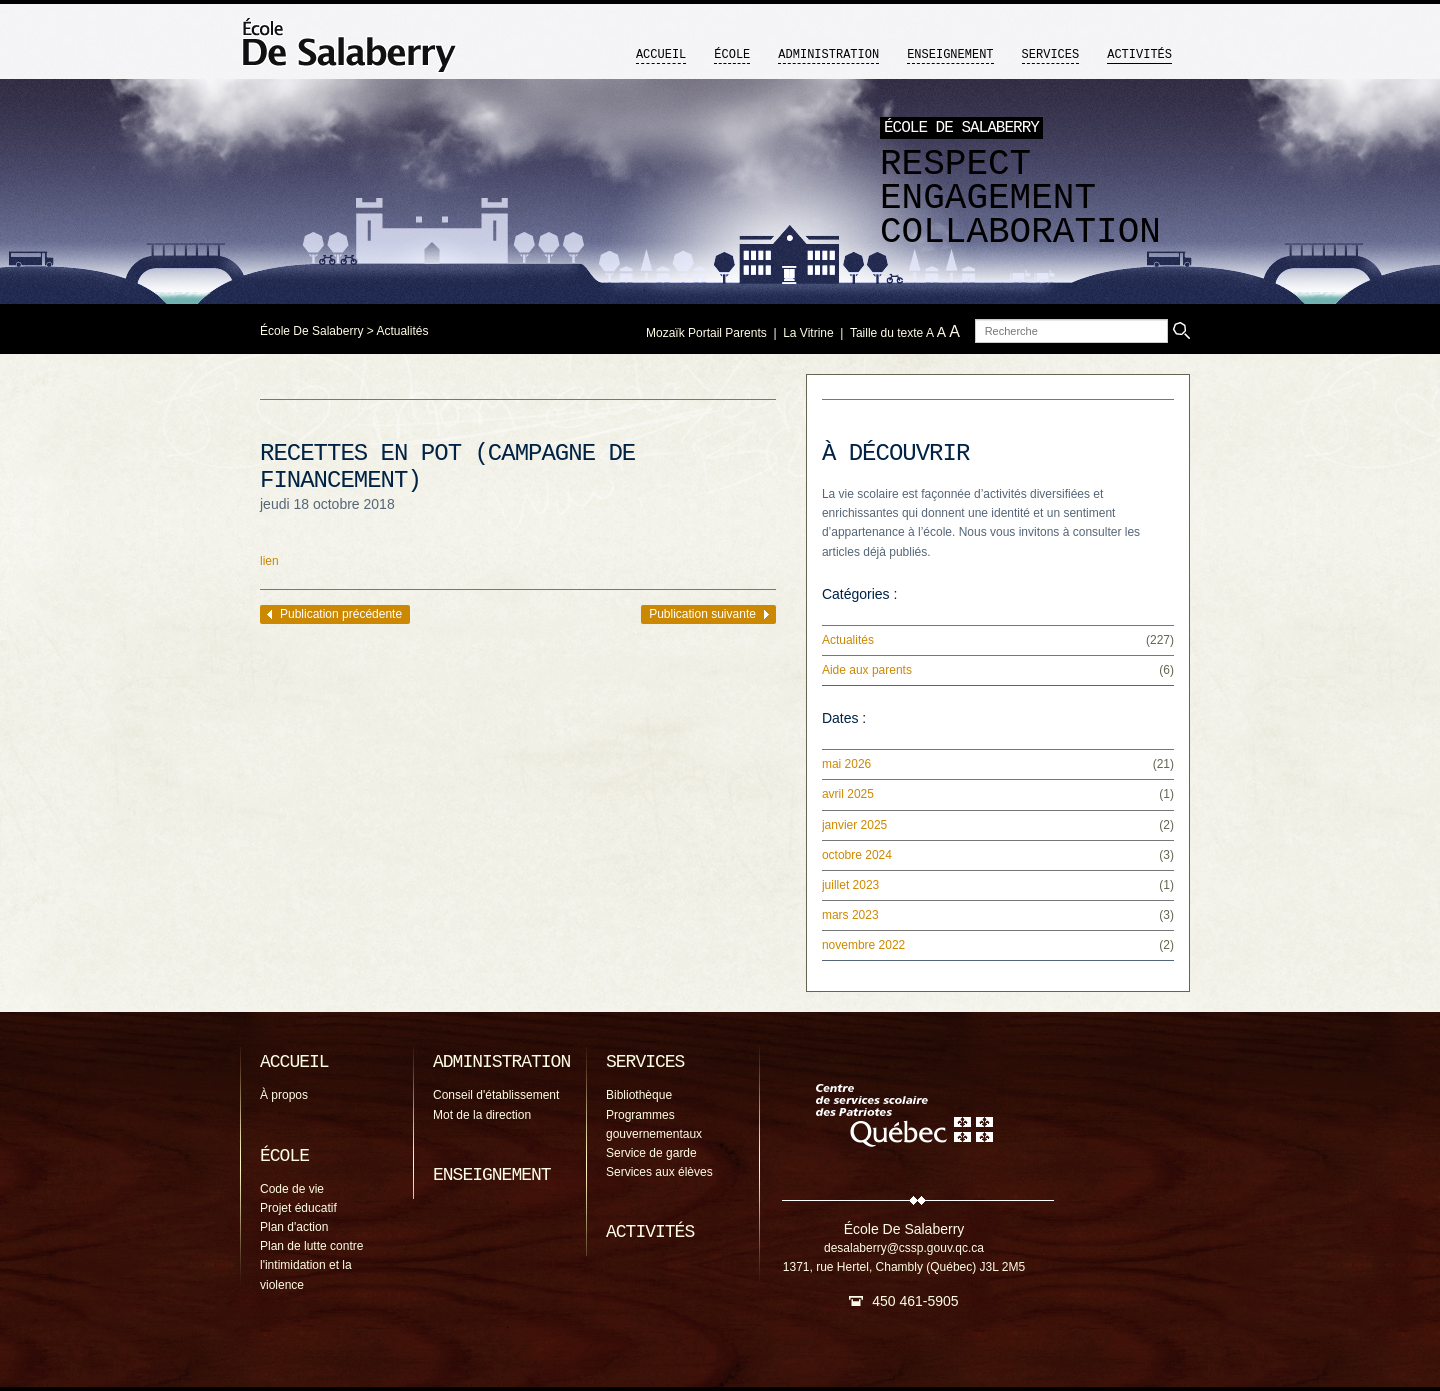 This screenshot has width=1440, height=1391. I want to click on Plan de lutte contre l'intimidation et la violence, so click(311, 1265).